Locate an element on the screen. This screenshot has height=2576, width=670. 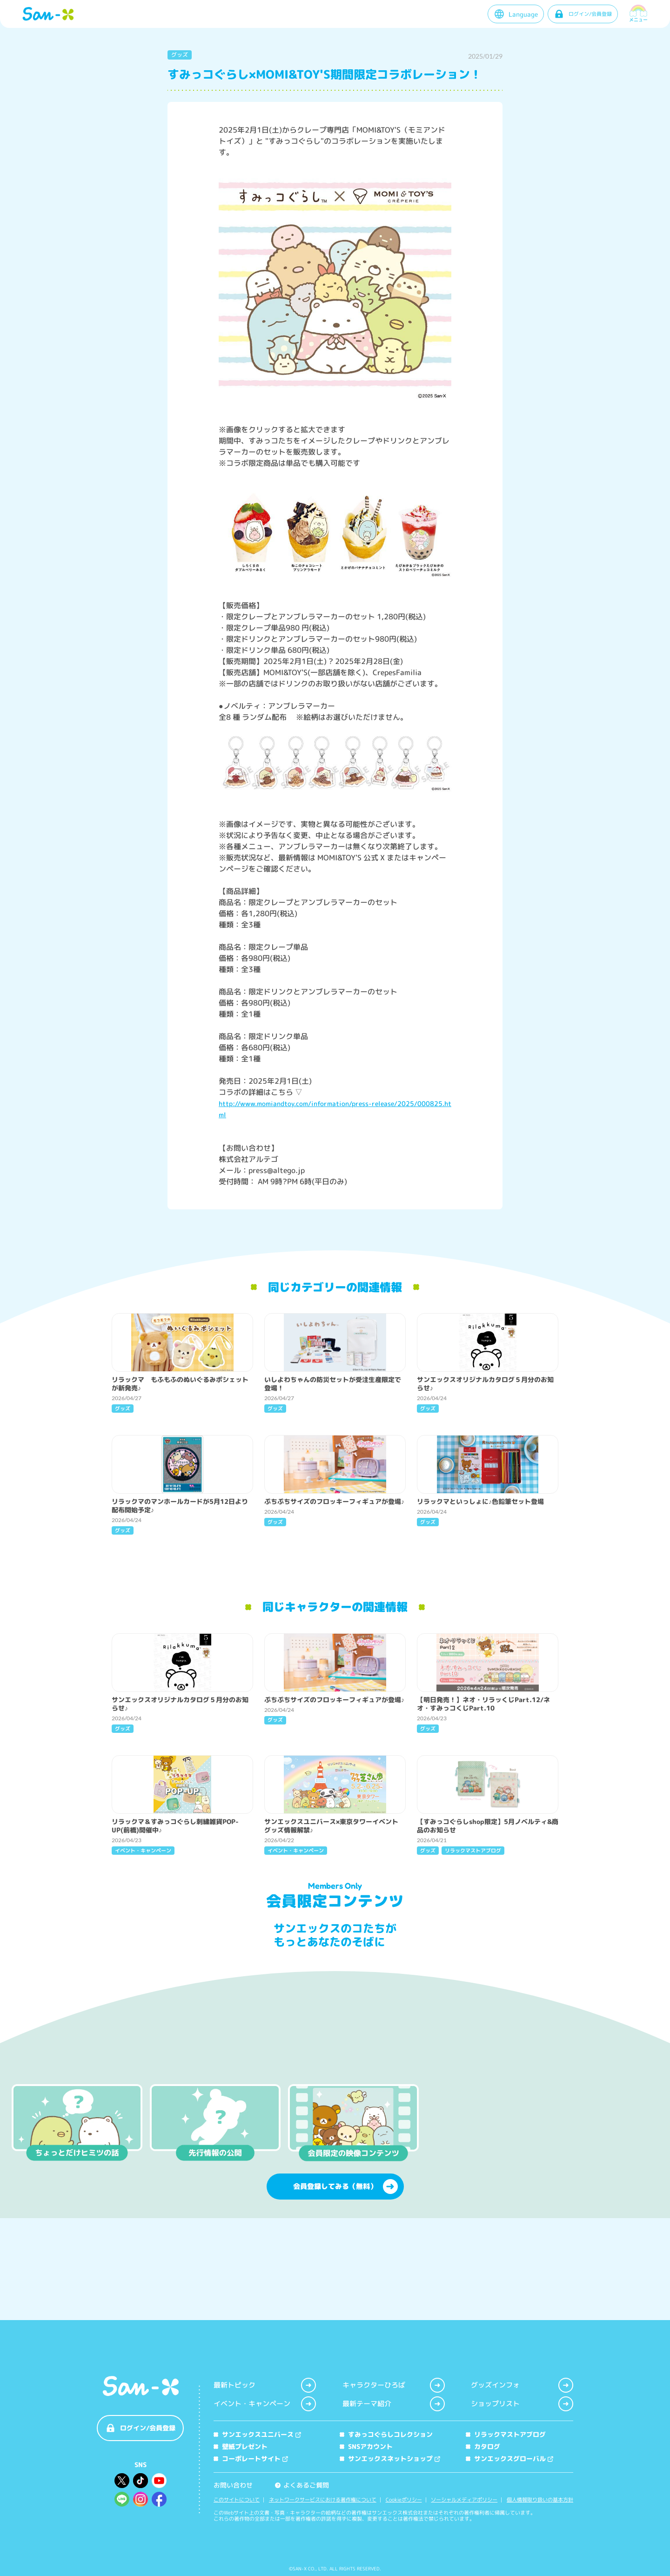
キャラクターひろば is located at coordinates (393, 2385).